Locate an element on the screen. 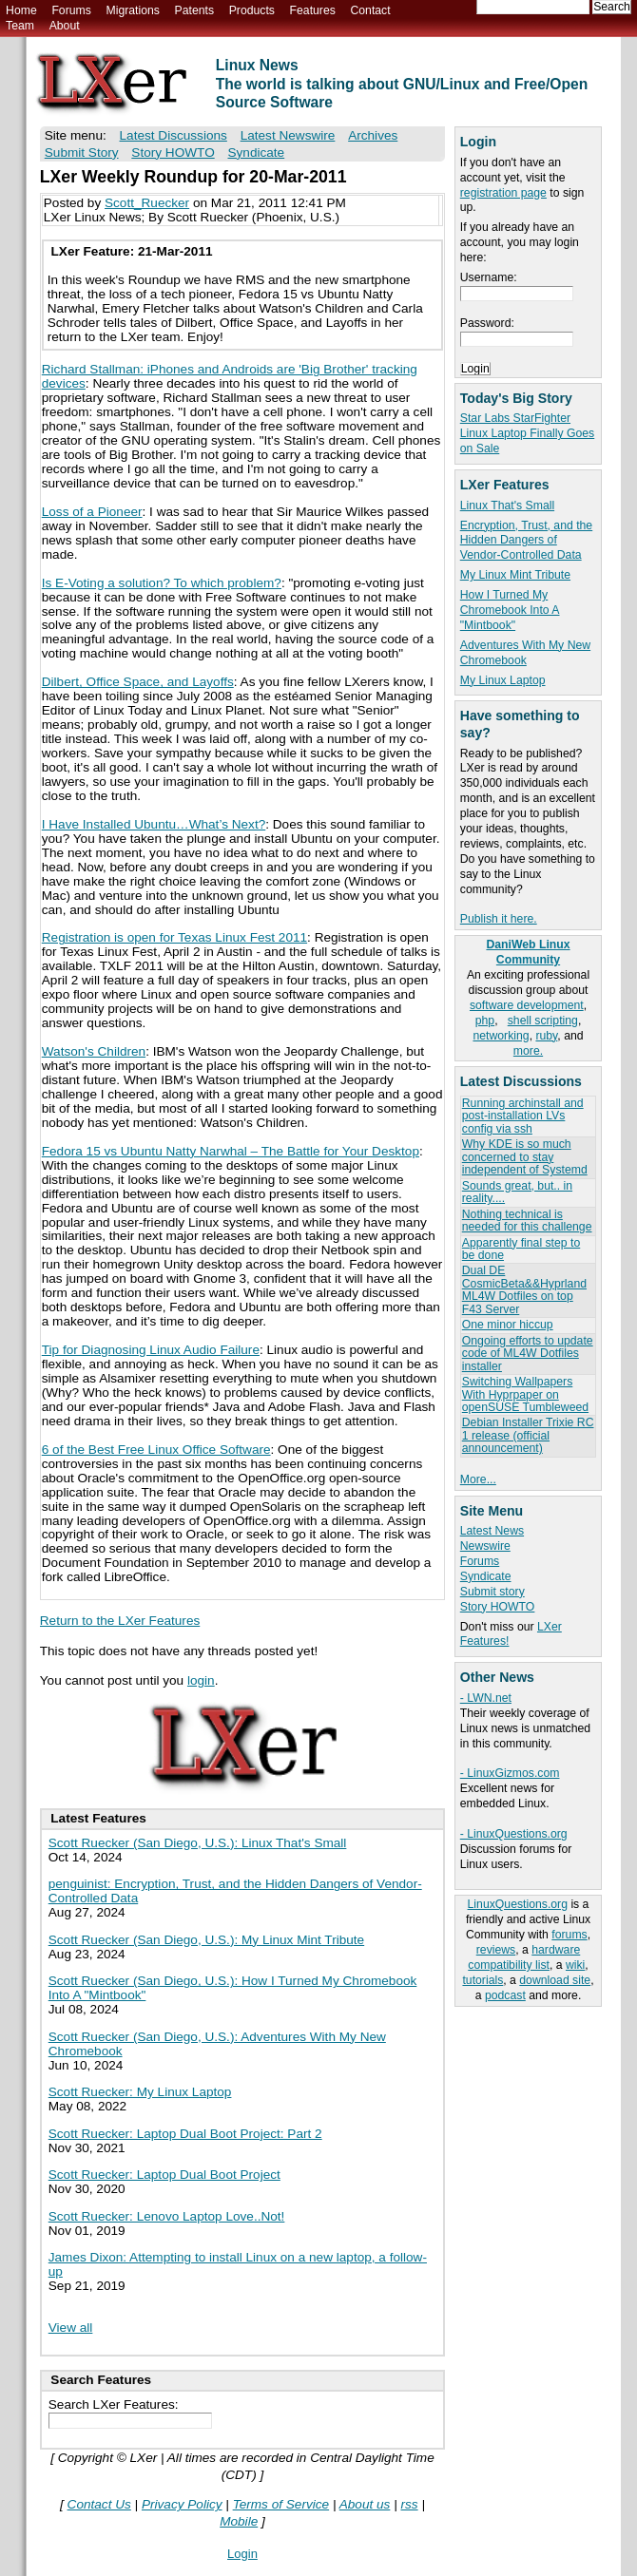  Patents is located at coordinates (195, 10).